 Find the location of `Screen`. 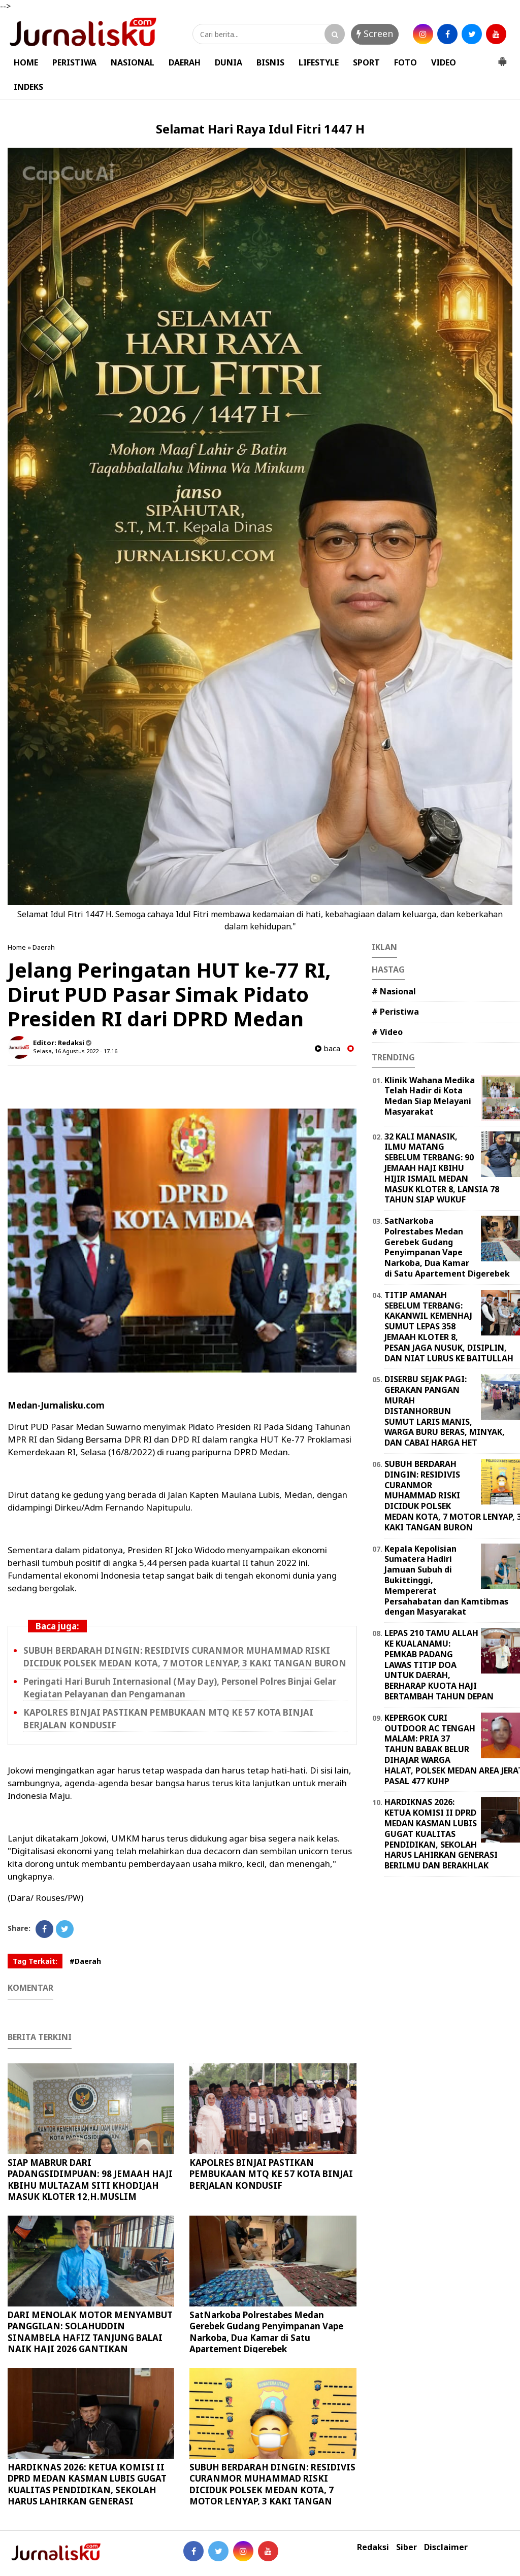

Screen is located at coordinates (374, 33).